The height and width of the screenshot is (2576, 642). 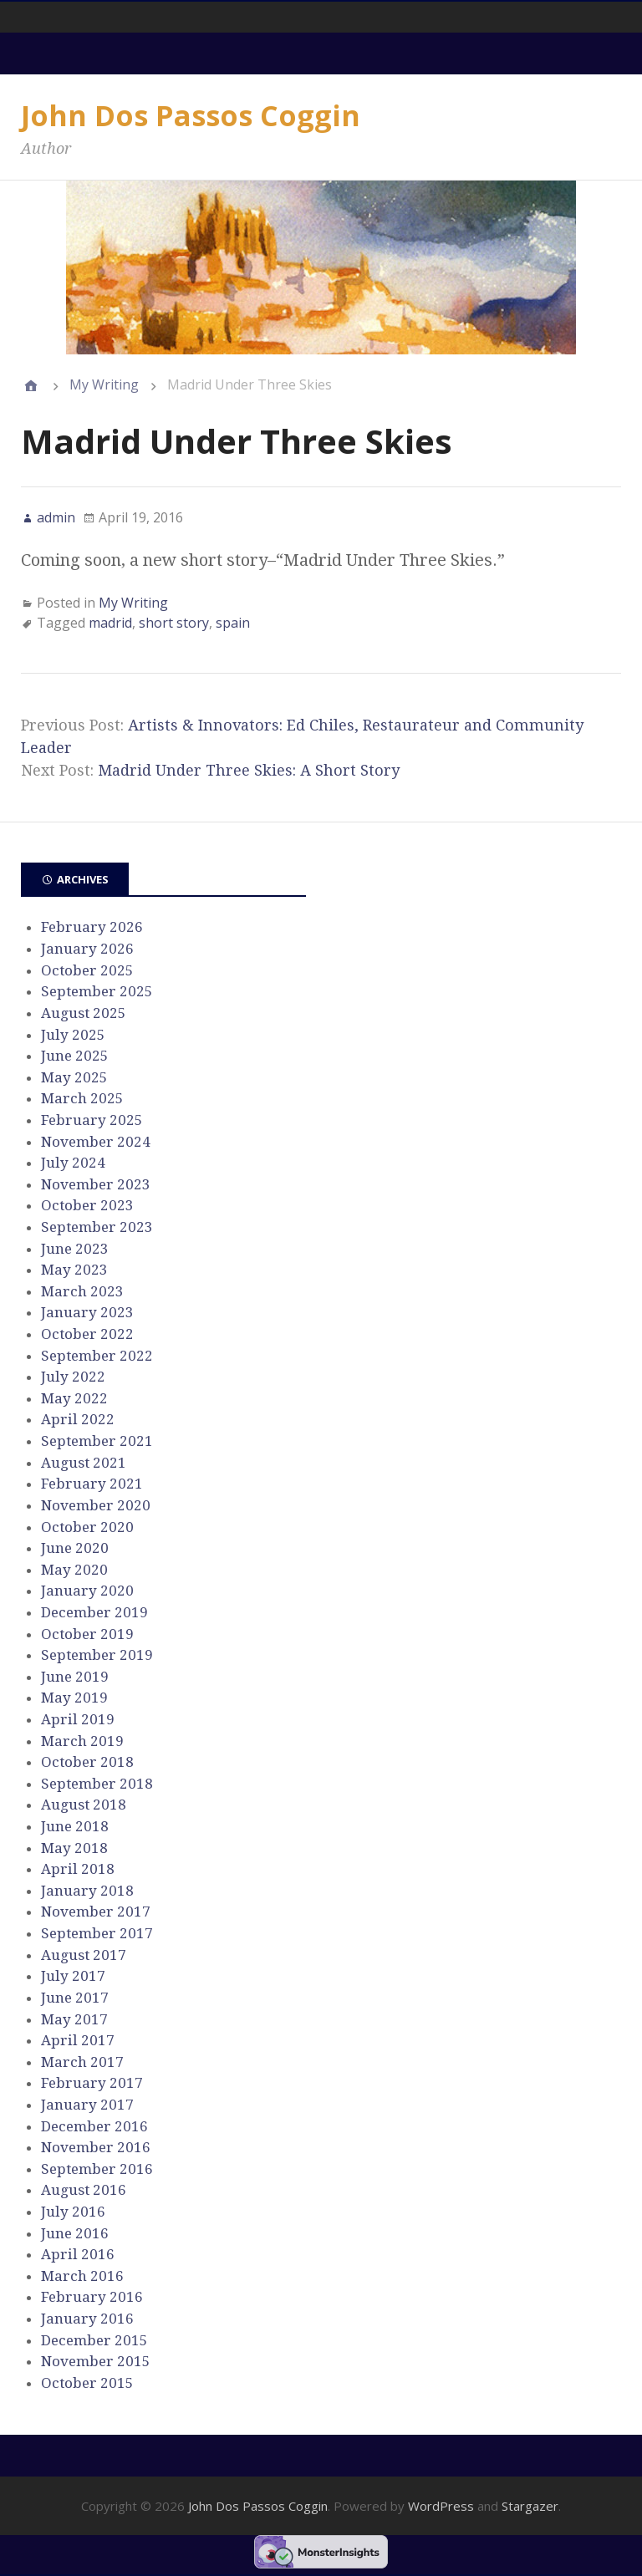 What do you see at coordinates (95, 1184) in the screenshot?
I see `November 2023` at bounding box center [95, 1184].